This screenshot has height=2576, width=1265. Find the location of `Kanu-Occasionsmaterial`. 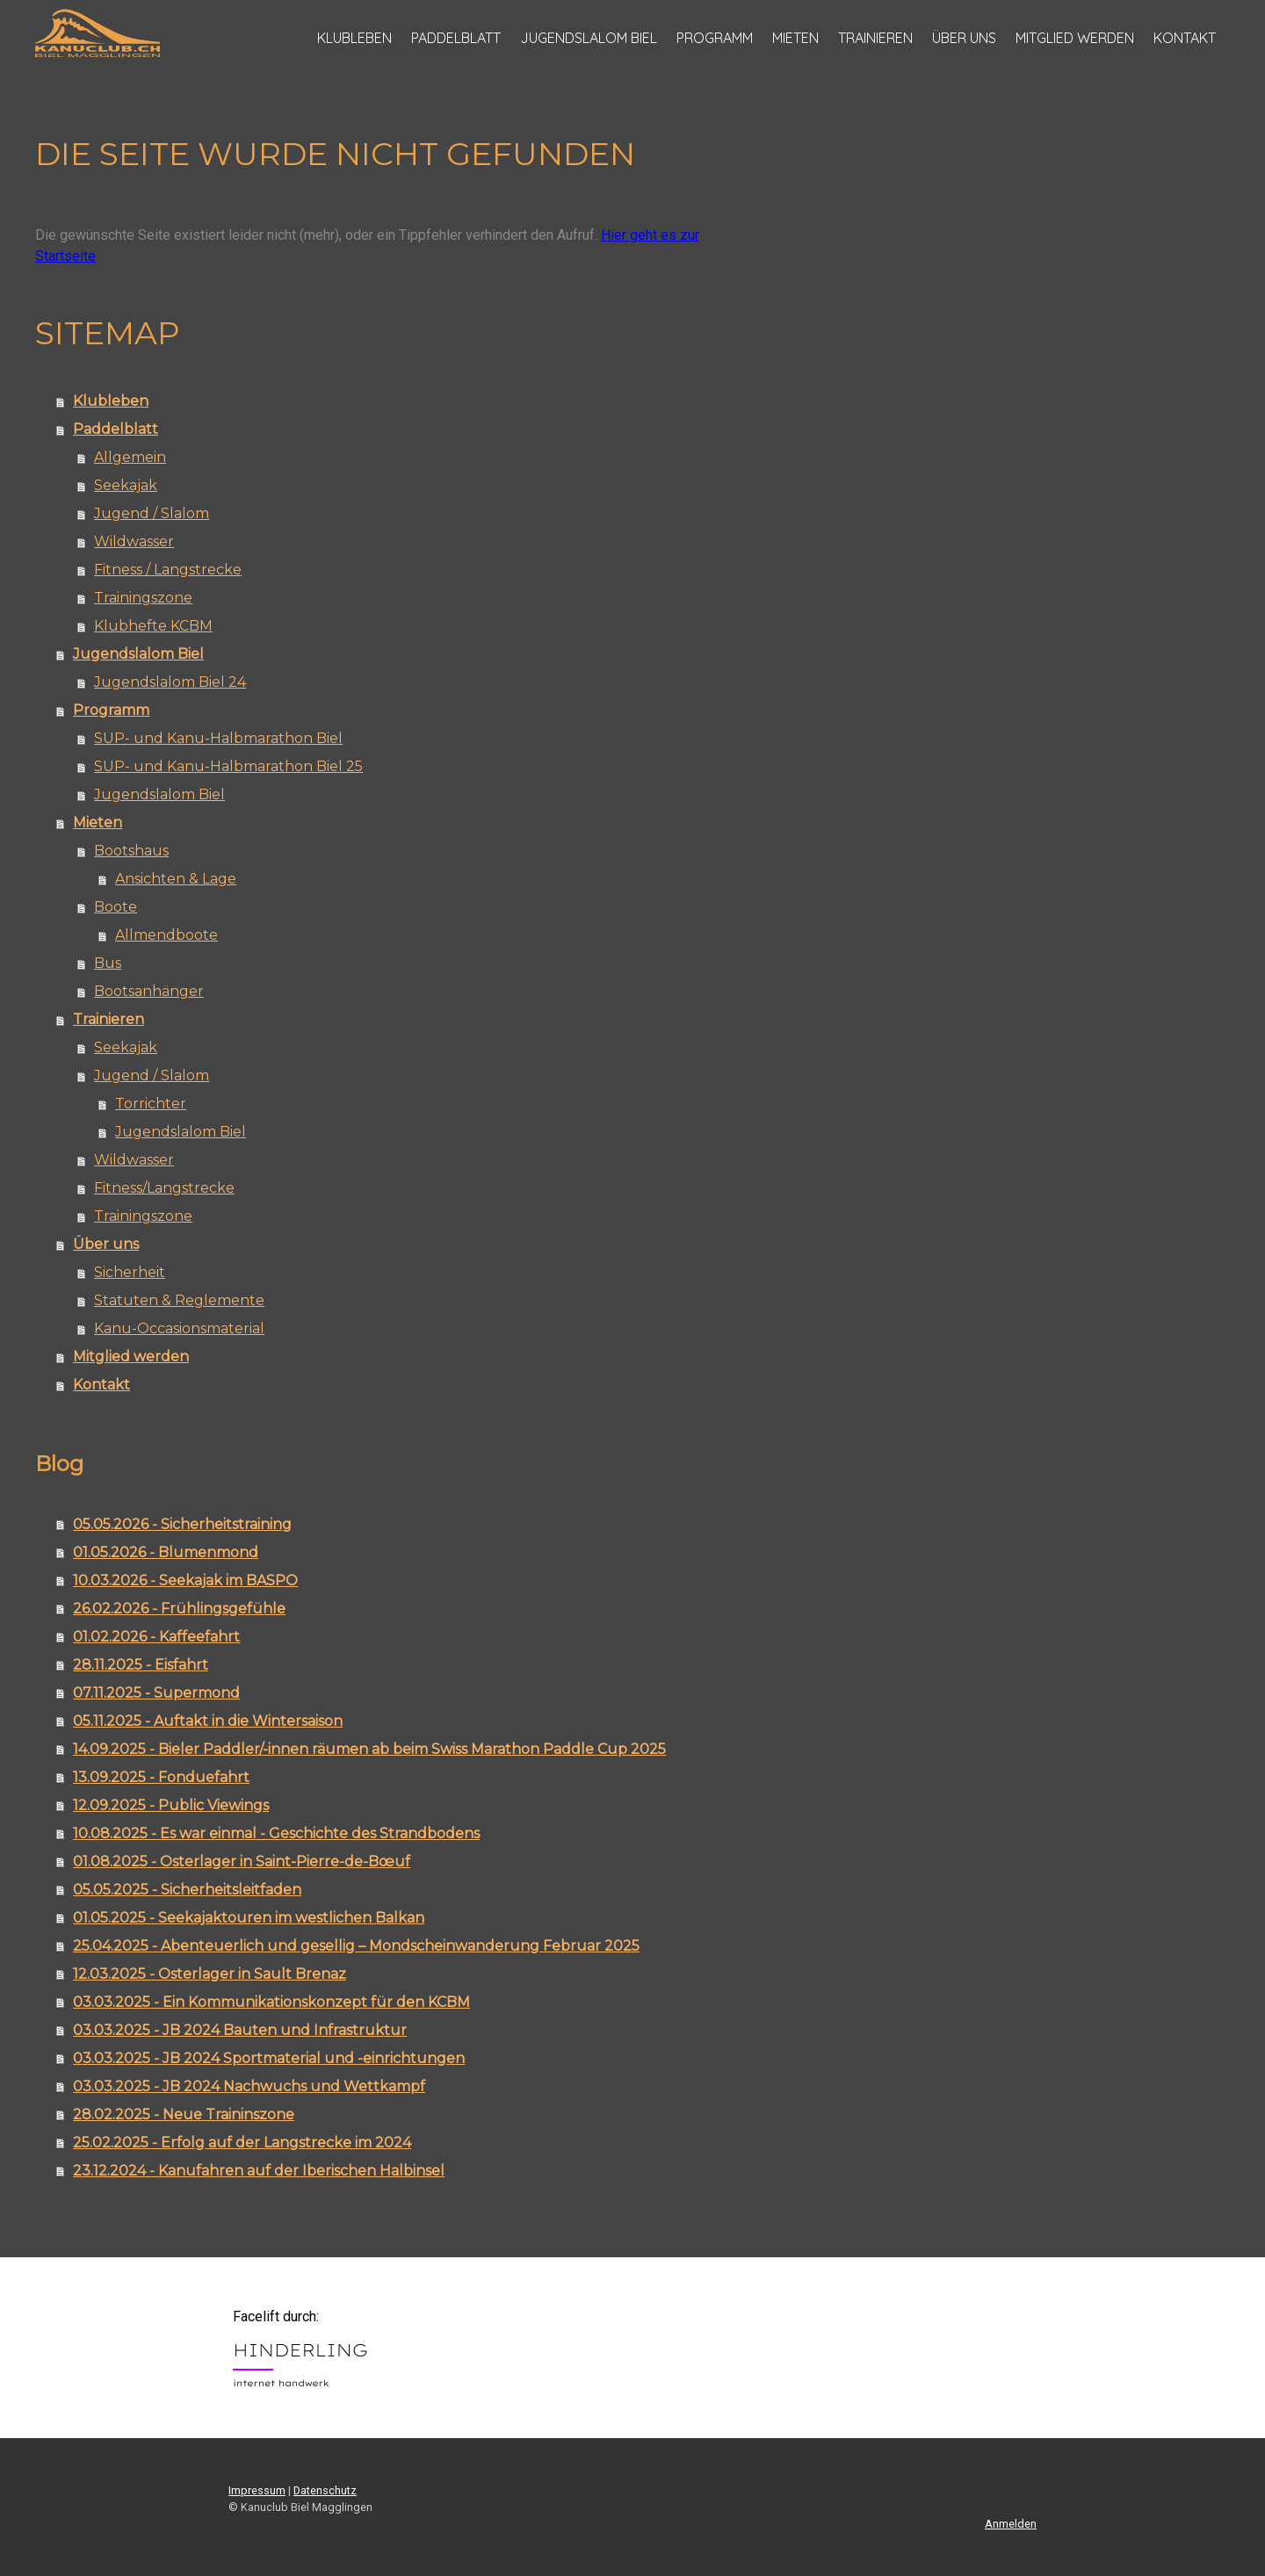

Kanu-Occasionsmaterial is located at coordinates (179, 1328).